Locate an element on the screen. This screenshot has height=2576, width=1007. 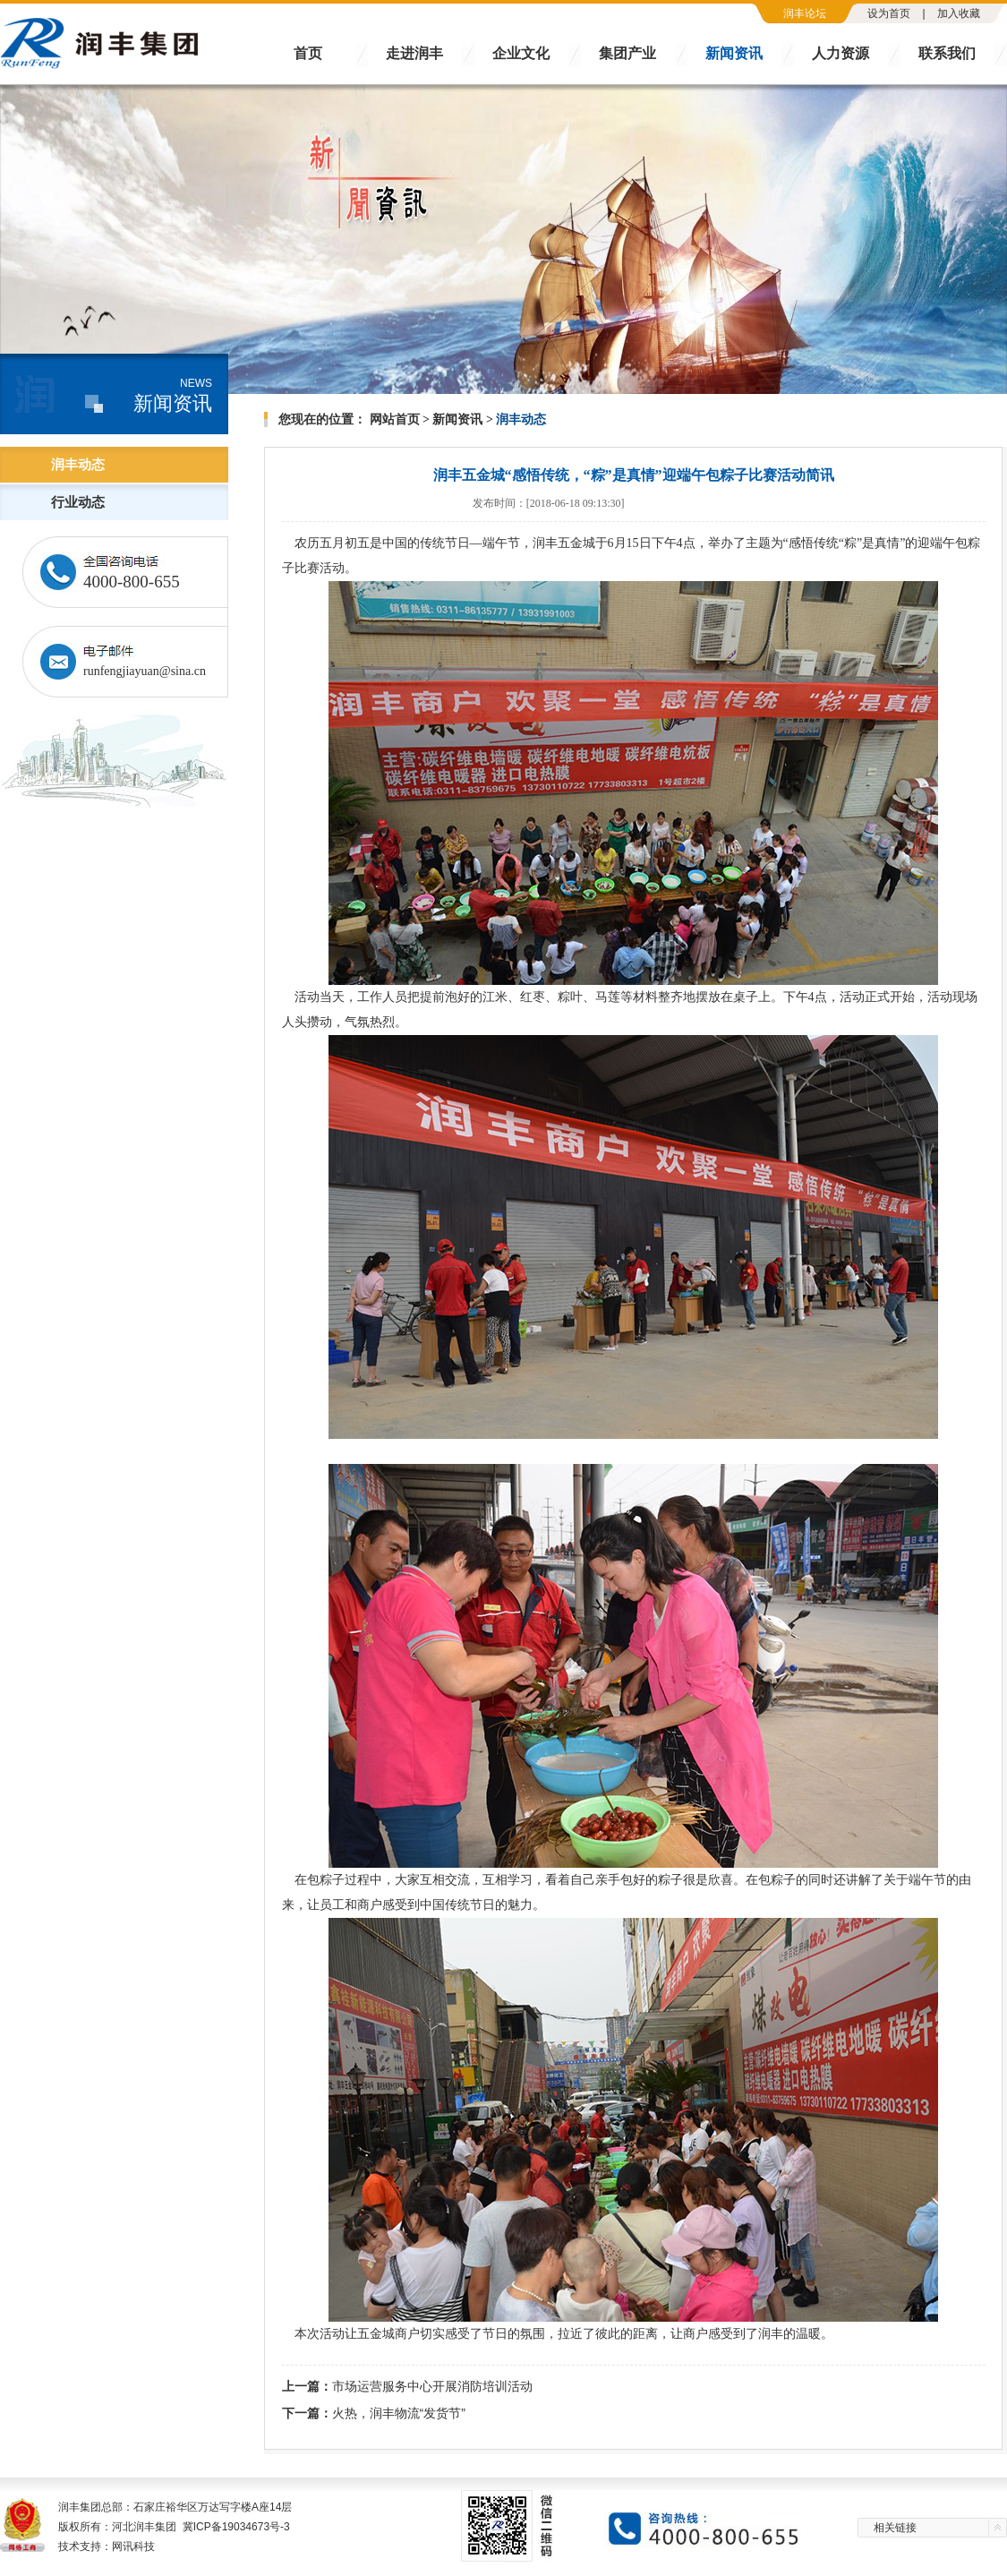
企业文化 is located at coordinates (521, 53).